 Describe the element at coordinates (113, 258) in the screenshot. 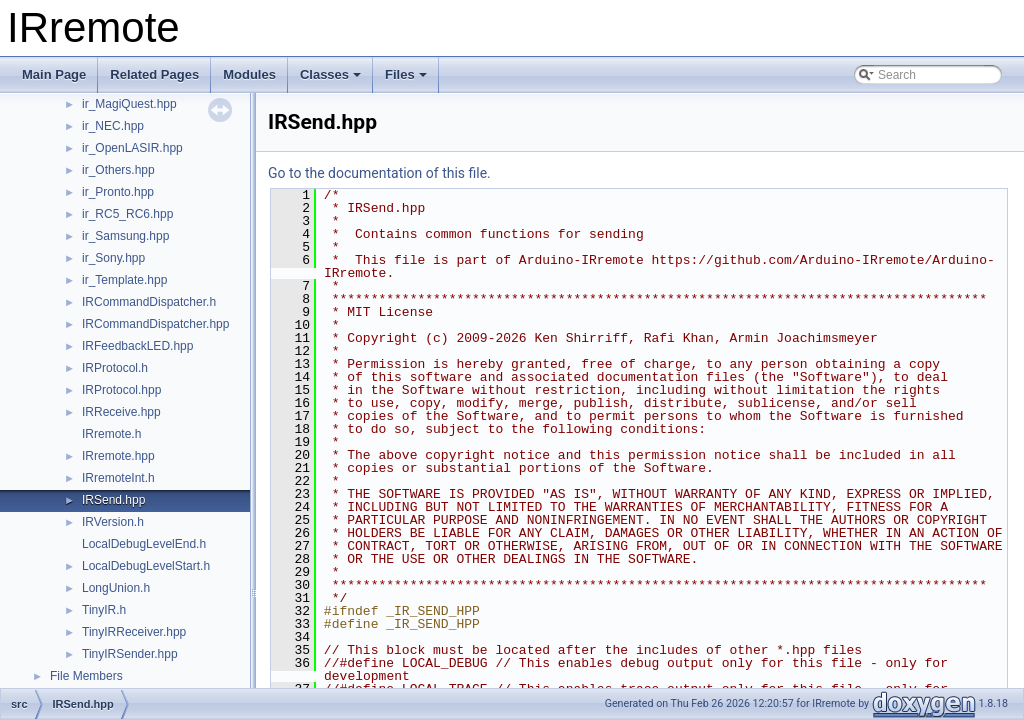

I see `ir_Sony.hpp` at that location.